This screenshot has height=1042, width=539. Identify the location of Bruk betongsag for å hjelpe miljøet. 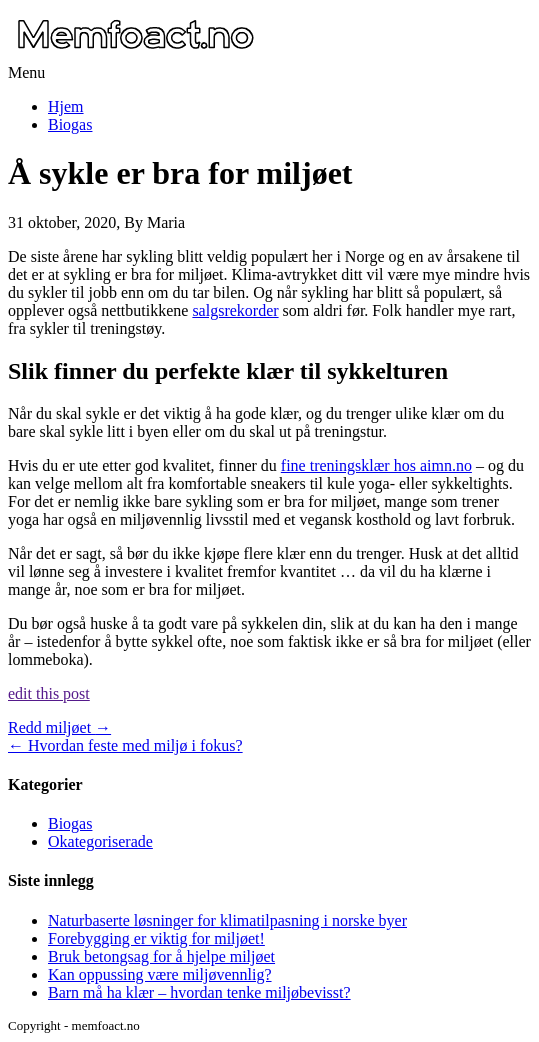
(161, 956).